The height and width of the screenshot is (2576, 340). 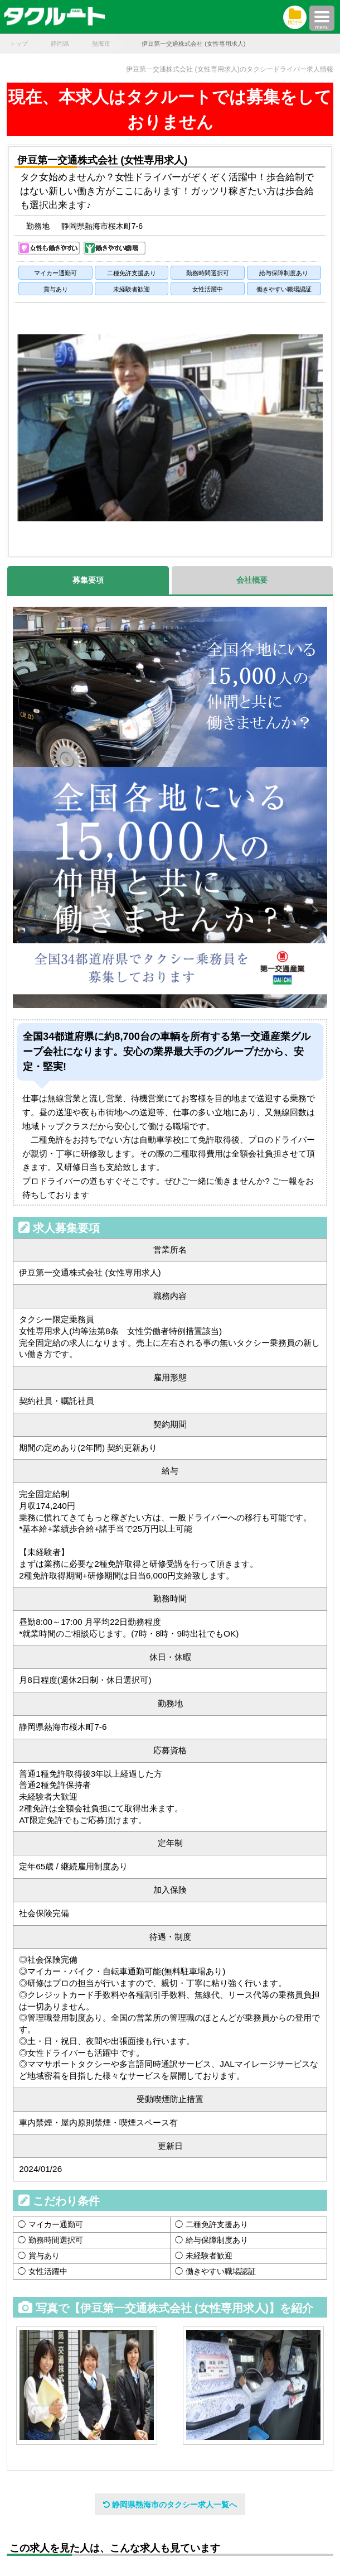 I want to click on トップ, so click(x=18, y=43).